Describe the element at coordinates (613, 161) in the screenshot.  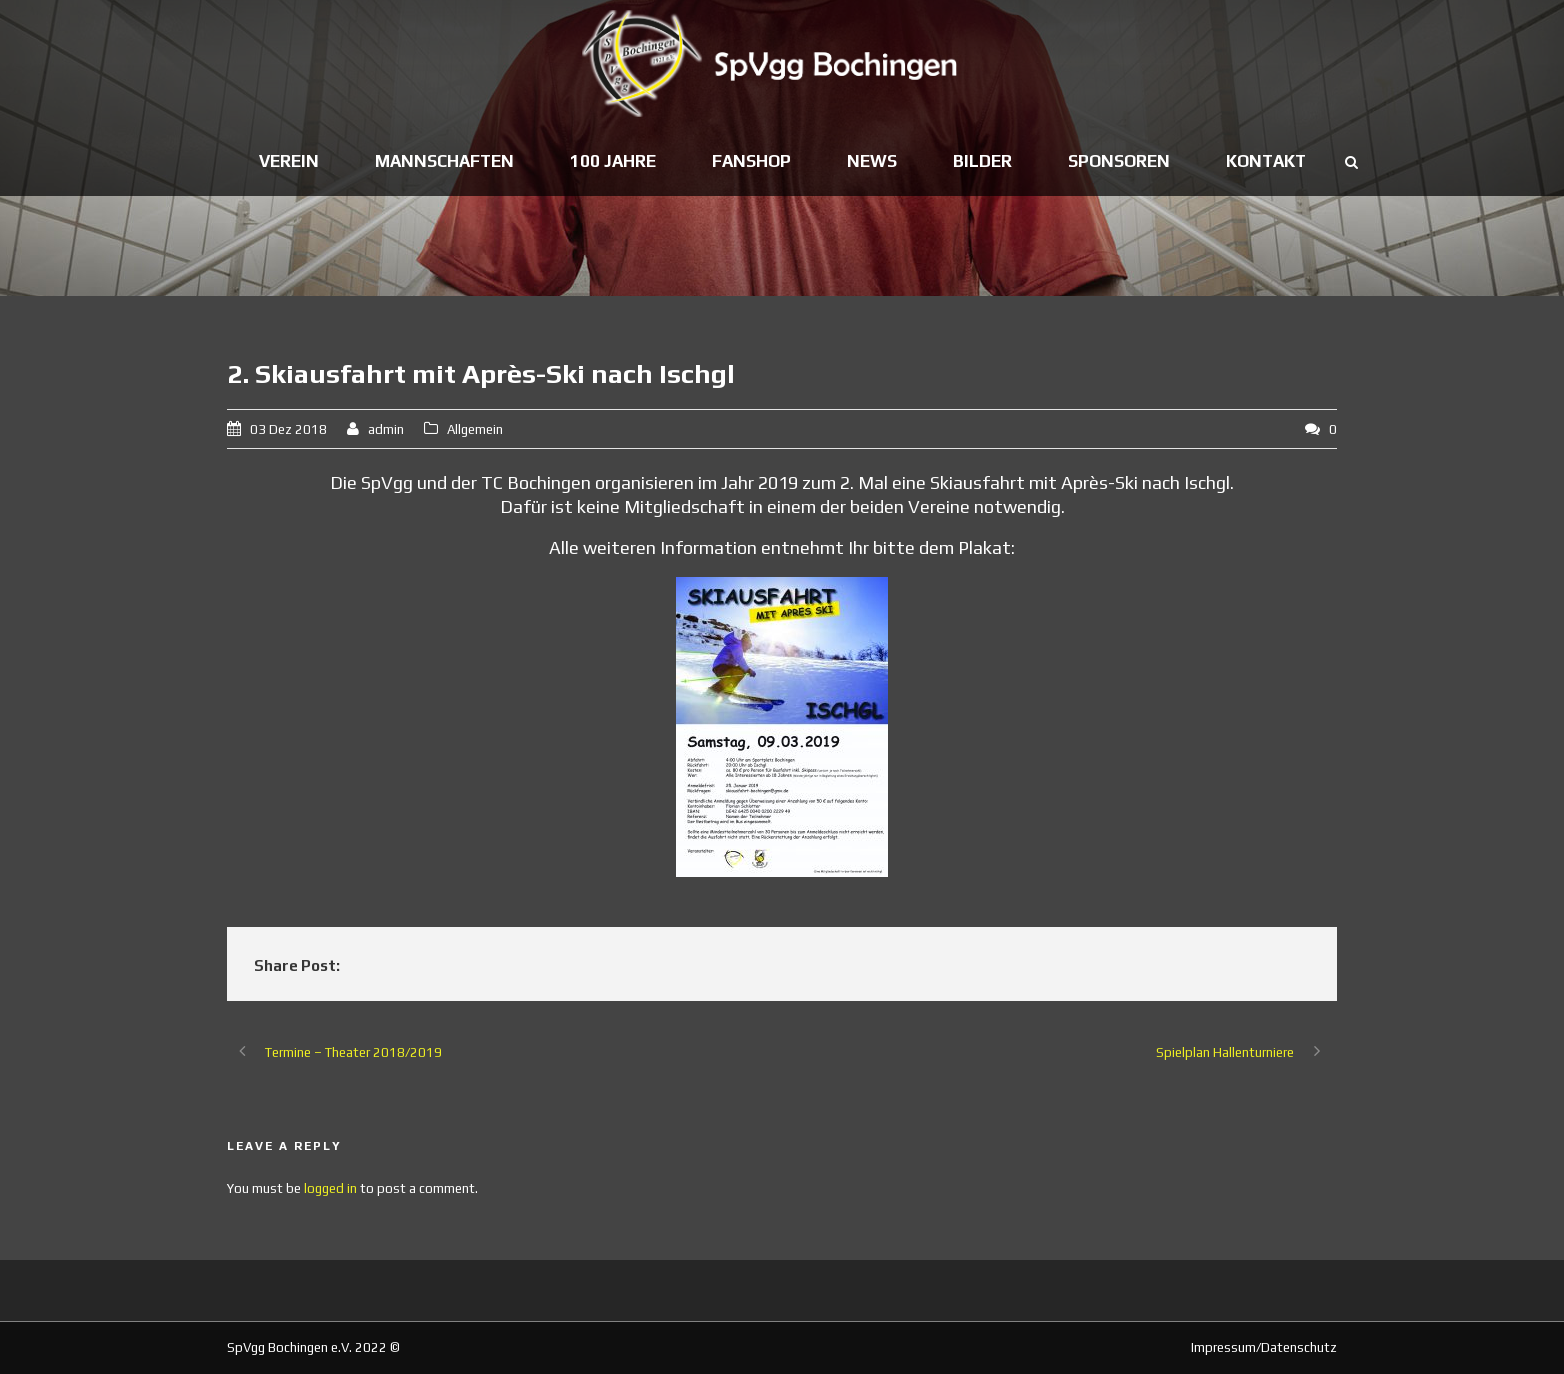
I see `100 Jahre` at that location.